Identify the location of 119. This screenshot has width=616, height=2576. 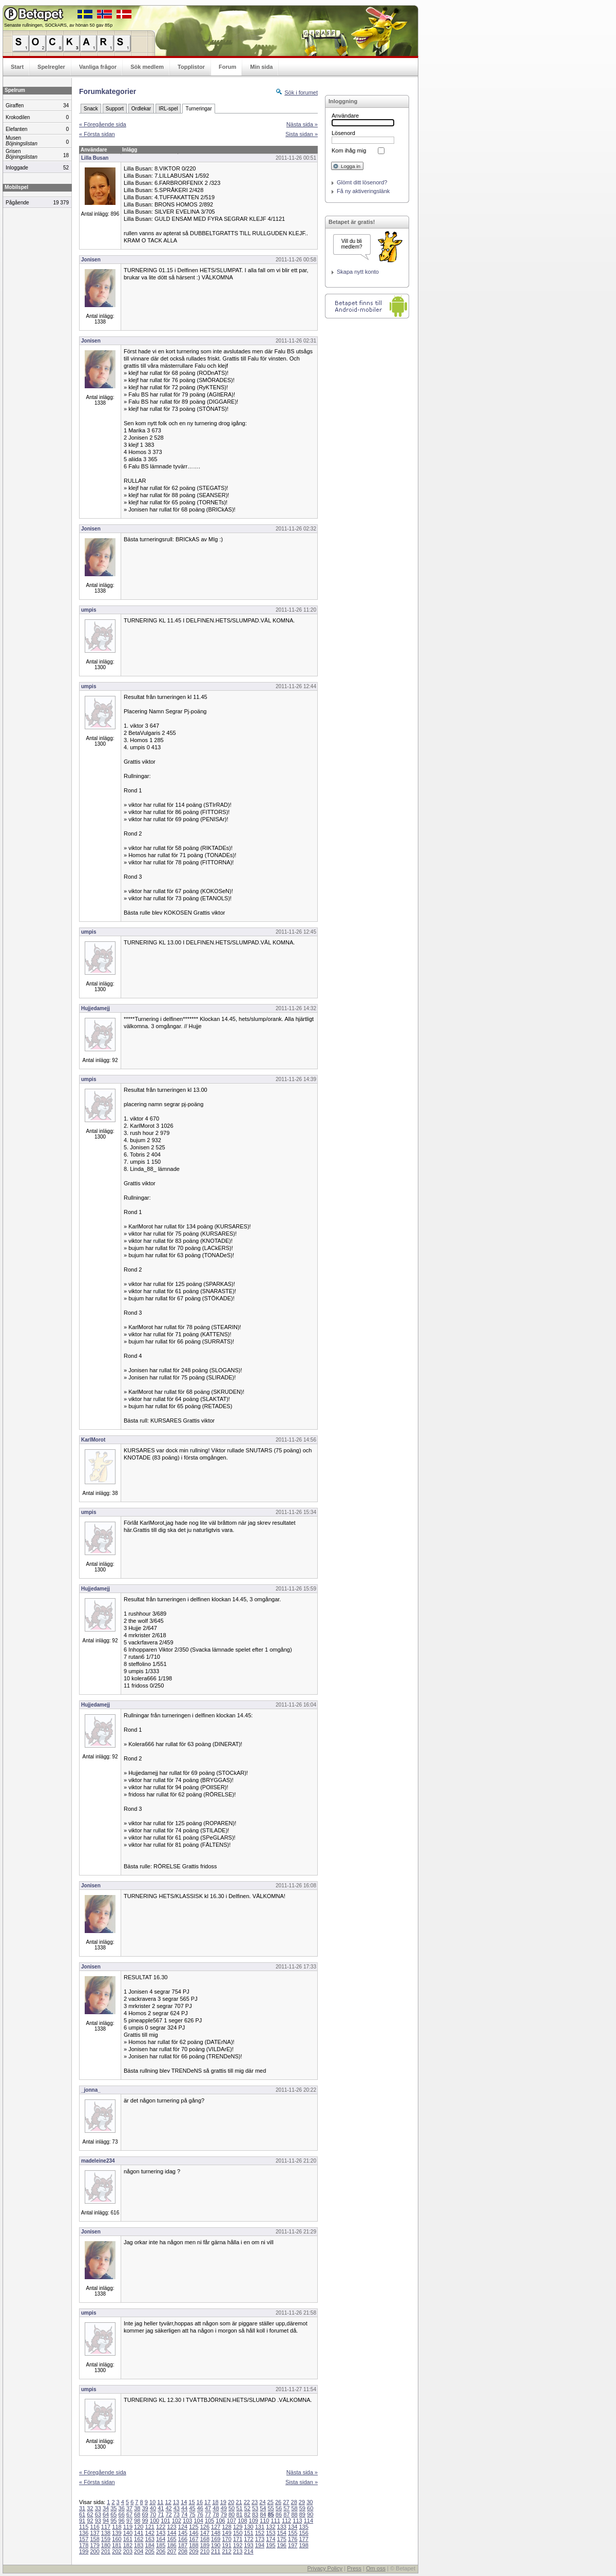
(127, 2527).